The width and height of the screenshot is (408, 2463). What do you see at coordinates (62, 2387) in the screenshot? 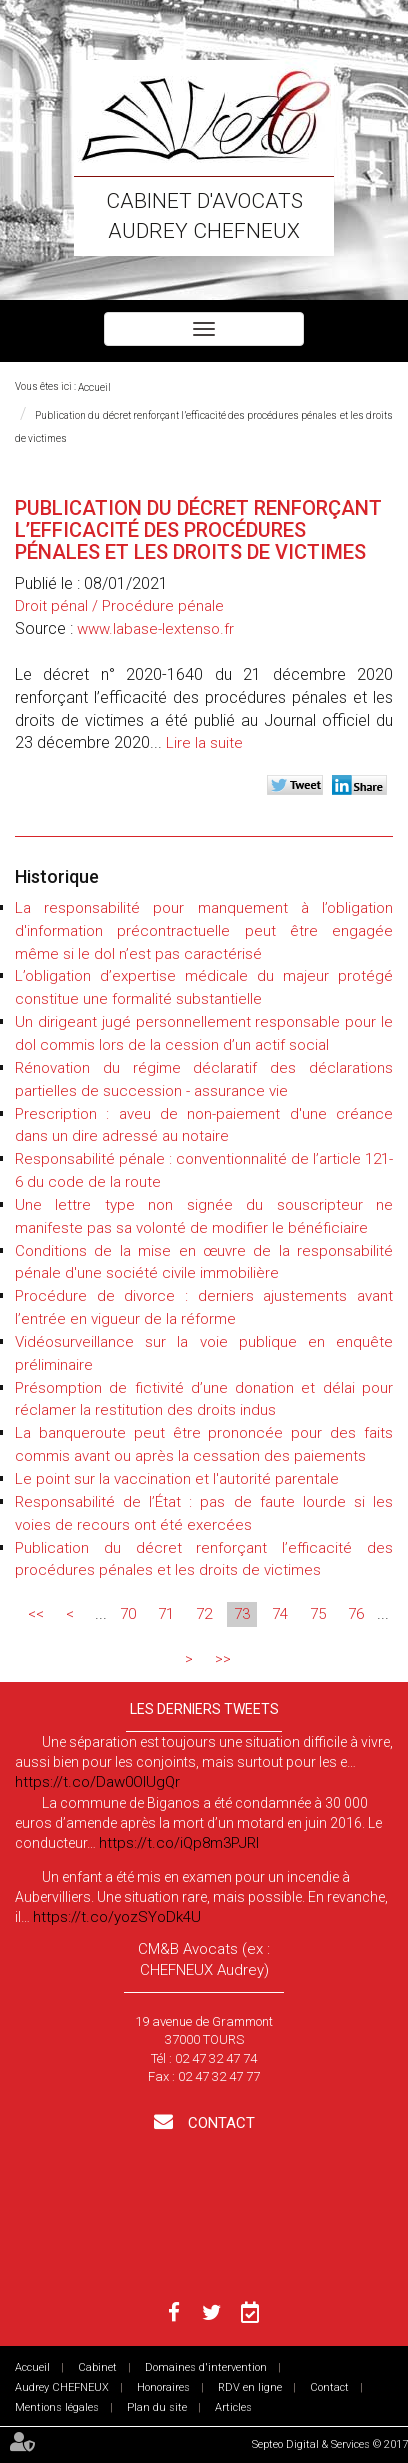
I see `Audrey CHEFNEUX` at bounding box center [62, 2387].